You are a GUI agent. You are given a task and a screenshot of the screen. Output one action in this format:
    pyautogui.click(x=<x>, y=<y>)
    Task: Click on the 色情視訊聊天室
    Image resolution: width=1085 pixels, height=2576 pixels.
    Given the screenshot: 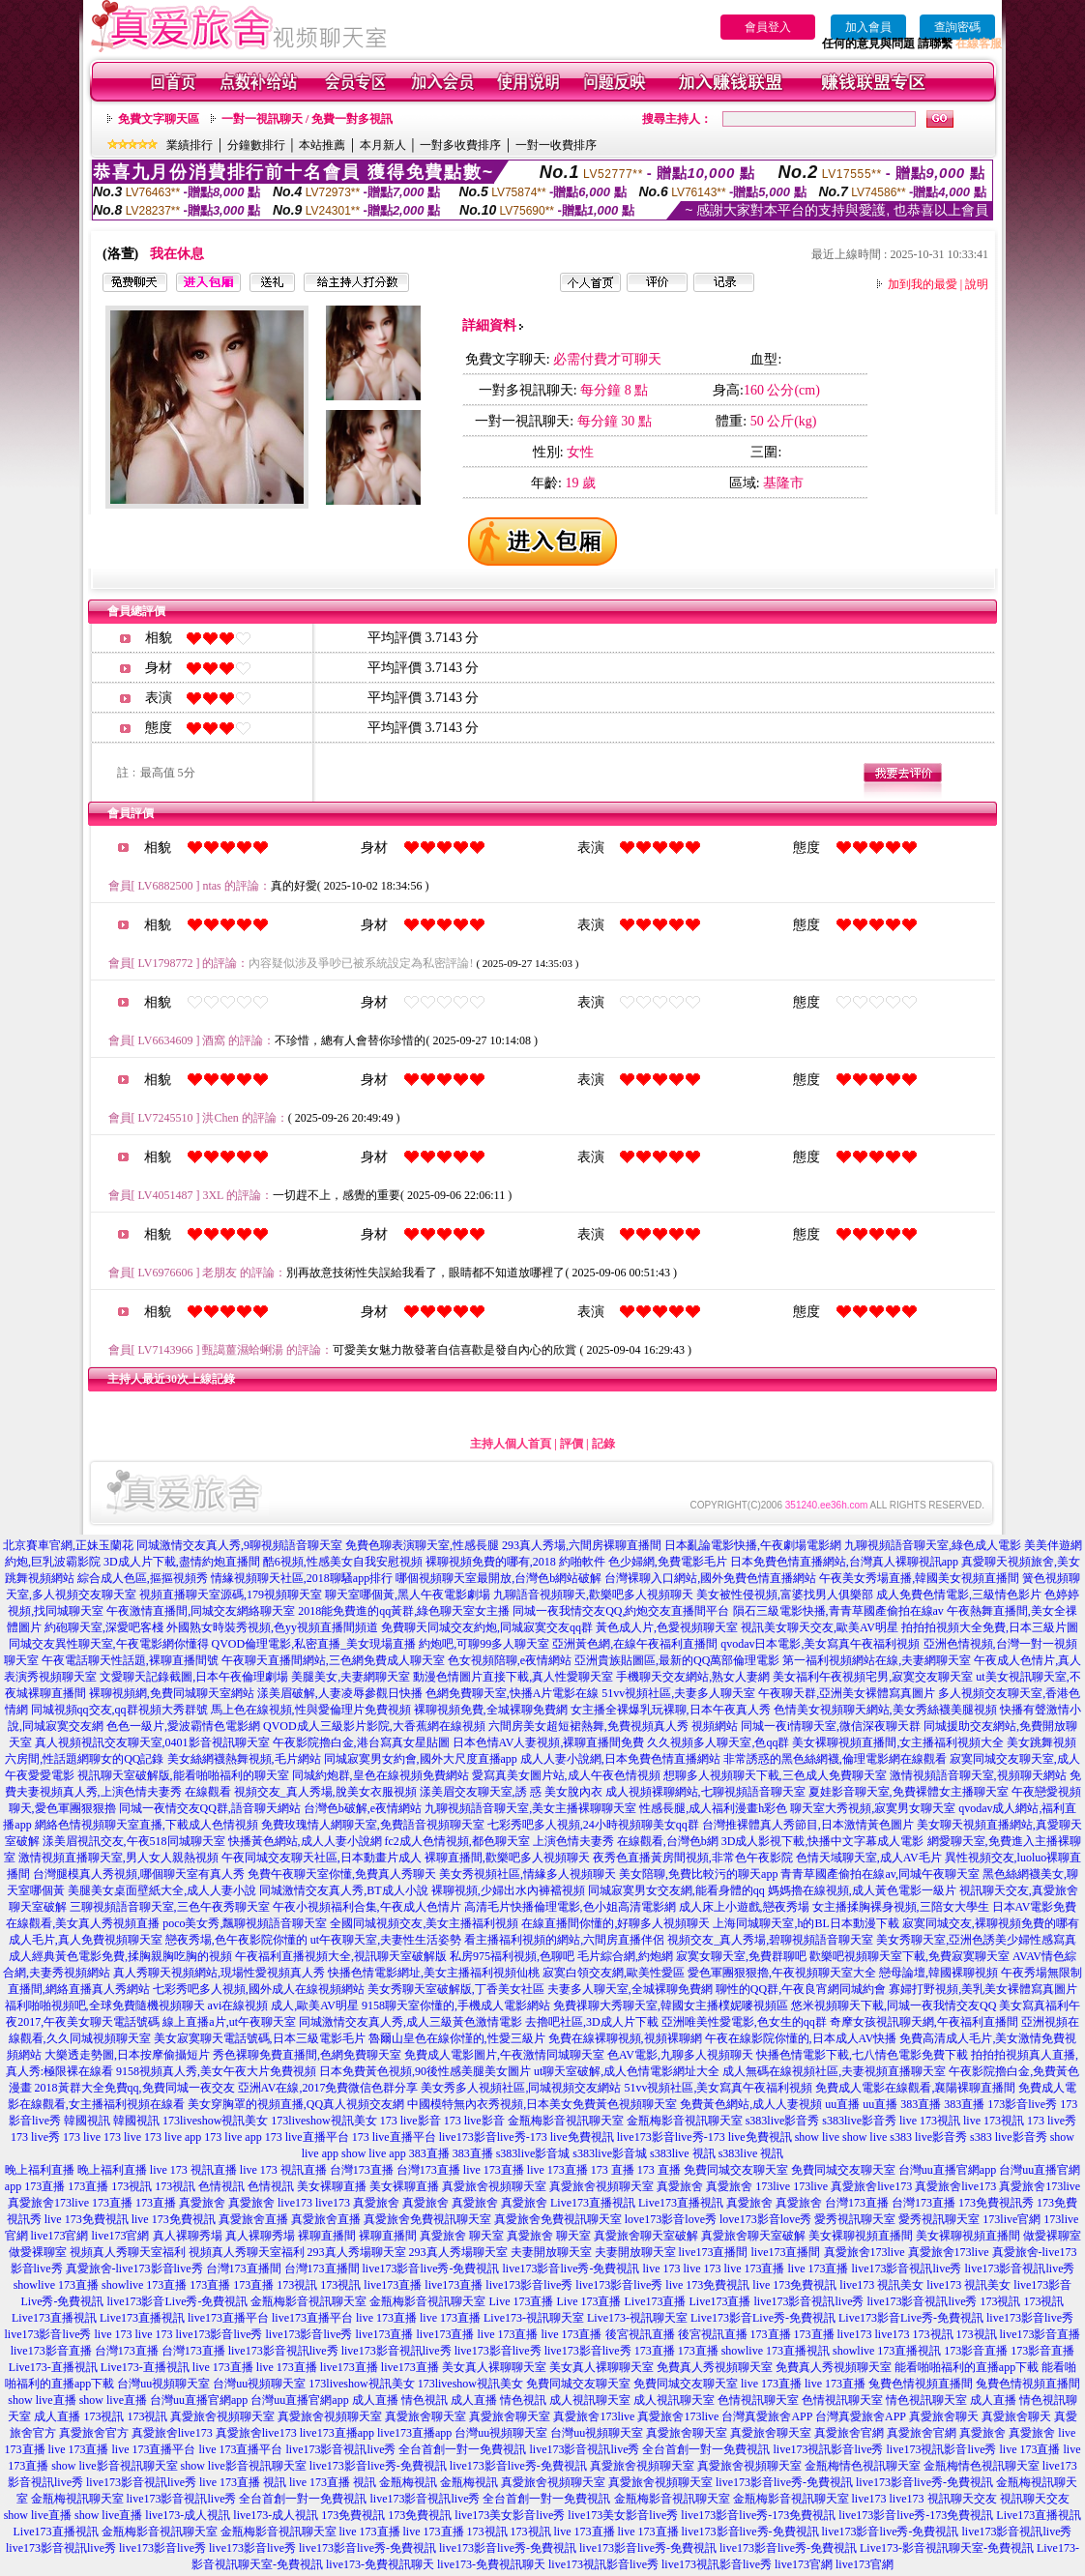 What is the action you would take?
    pyautogui.click(x=758, y=2400)
    